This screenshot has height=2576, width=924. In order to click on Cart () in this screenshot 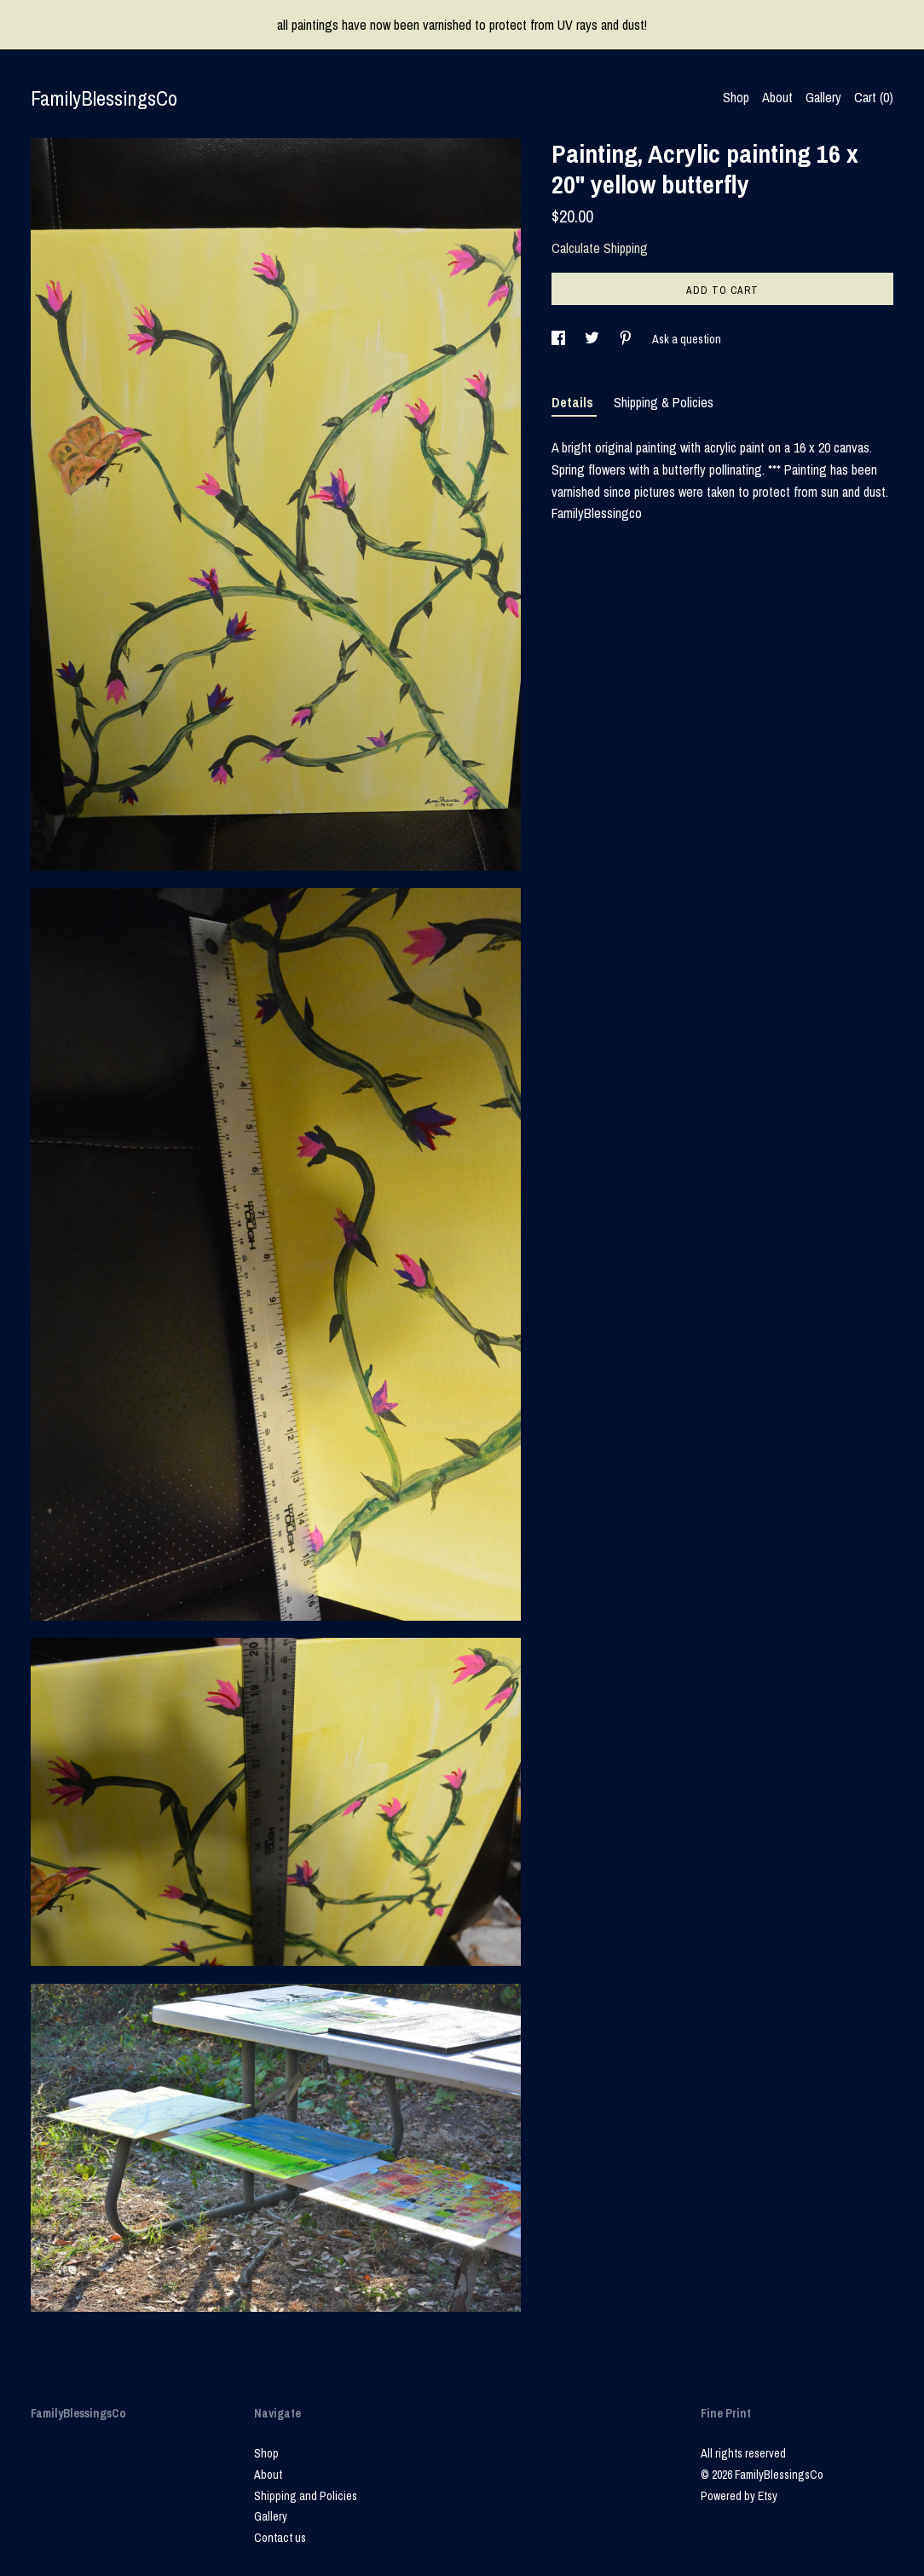, I will do `click(873, 97)`.